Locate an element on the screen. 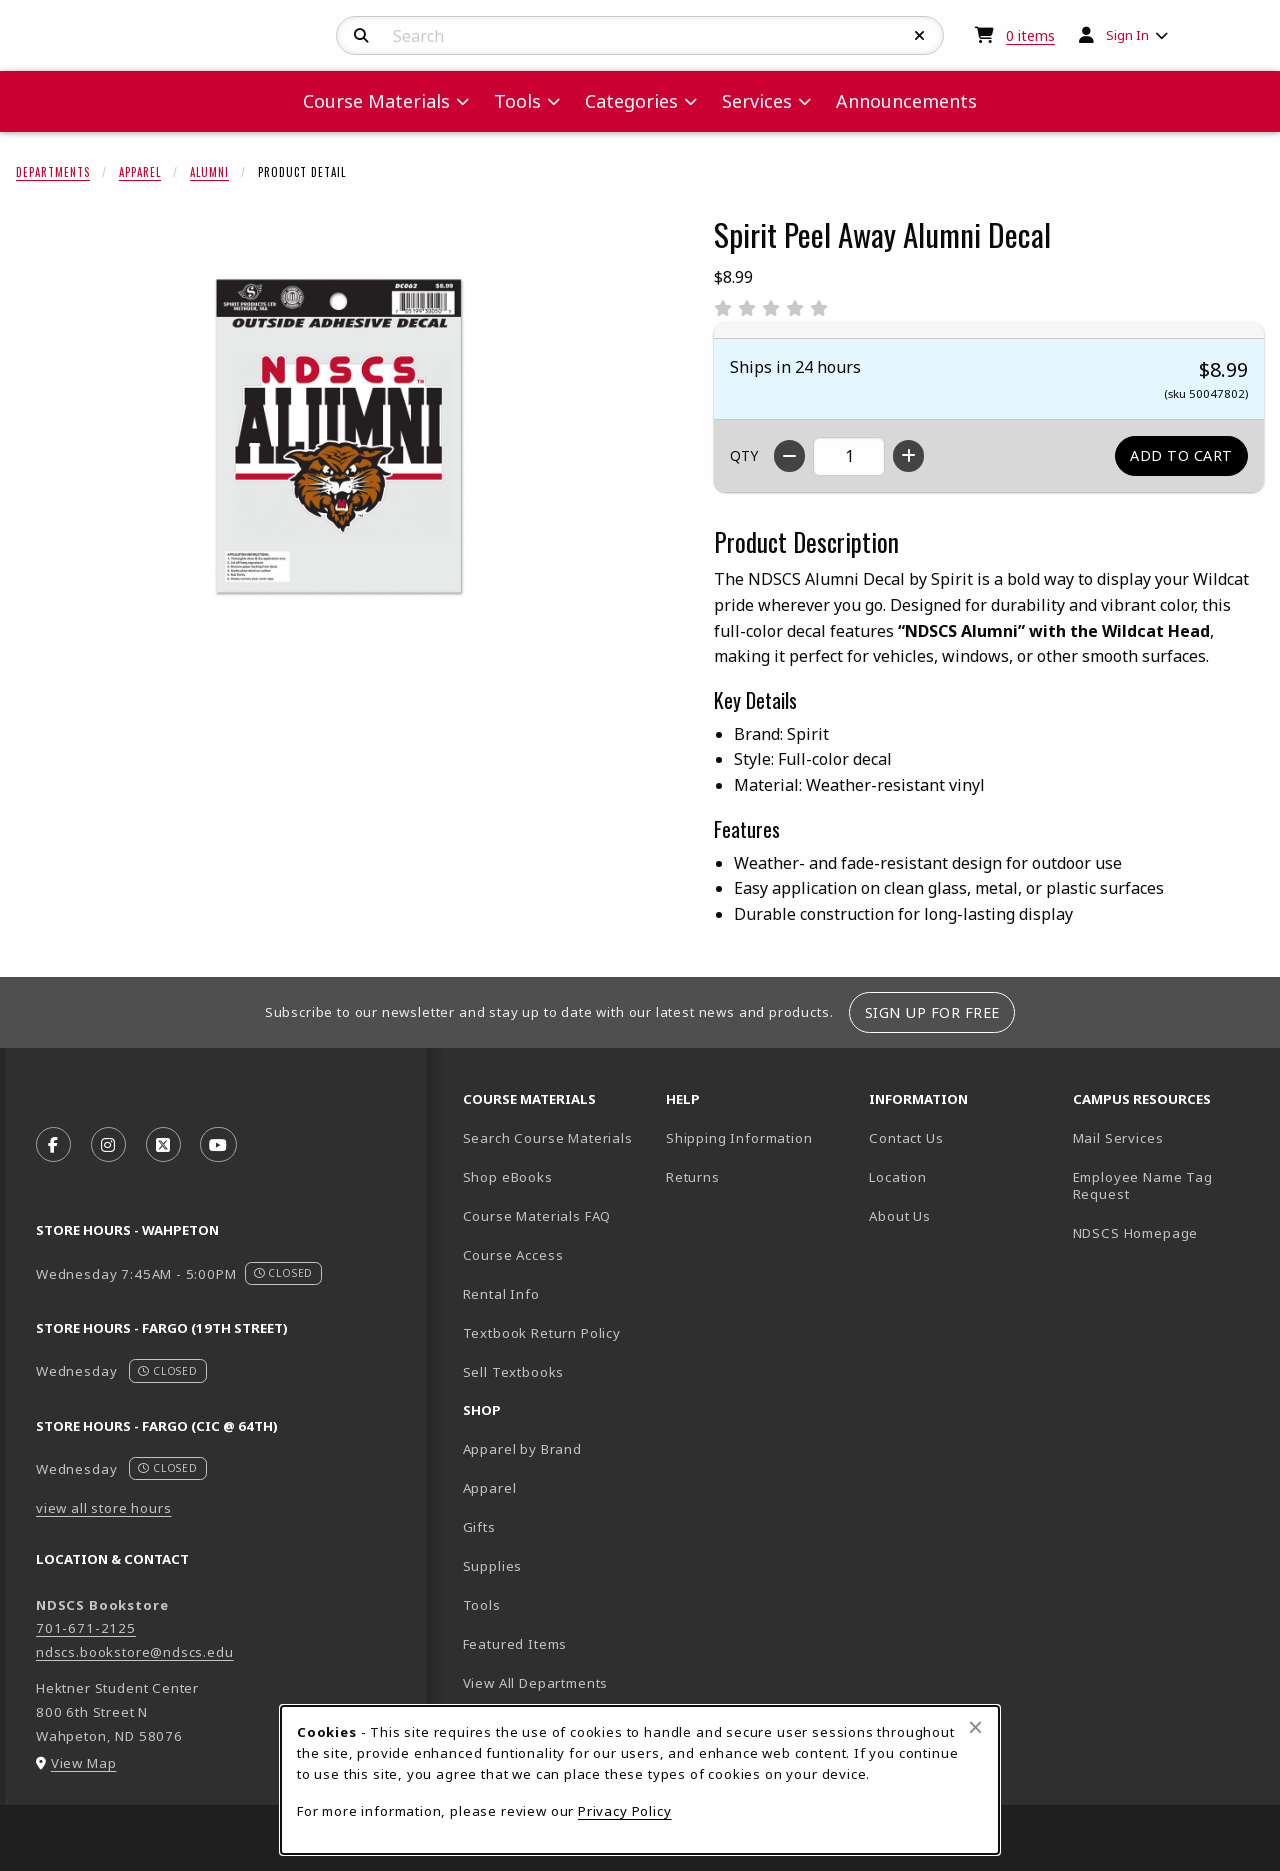 Image resolution: width=1280 pixels, height=1871 pixels. Privacy Policy is located at coordinates (625, 1811).